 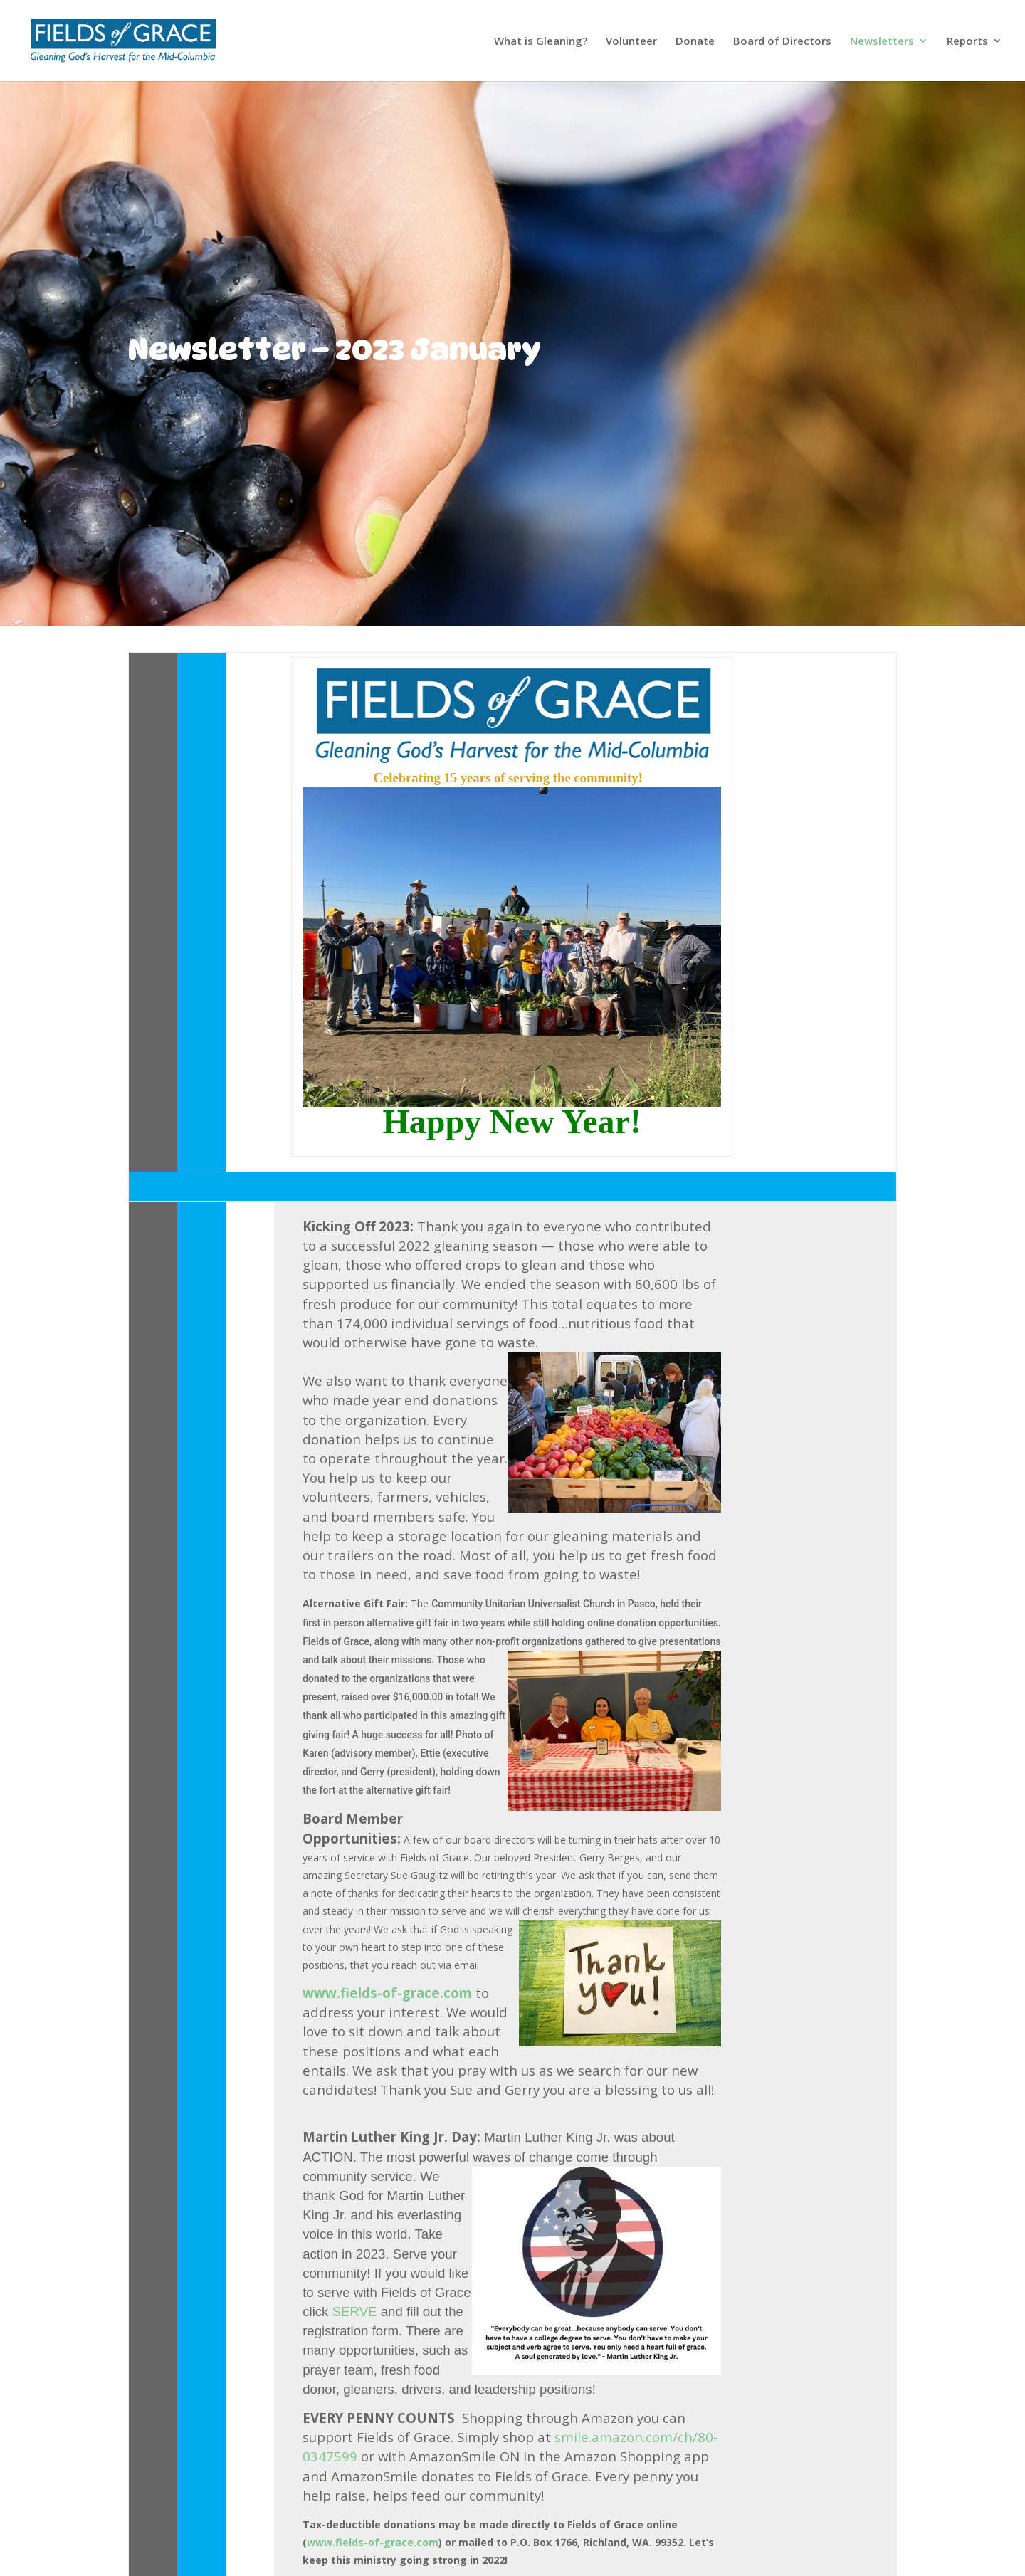 I want to click on Reports, so click(x=967, y=42).